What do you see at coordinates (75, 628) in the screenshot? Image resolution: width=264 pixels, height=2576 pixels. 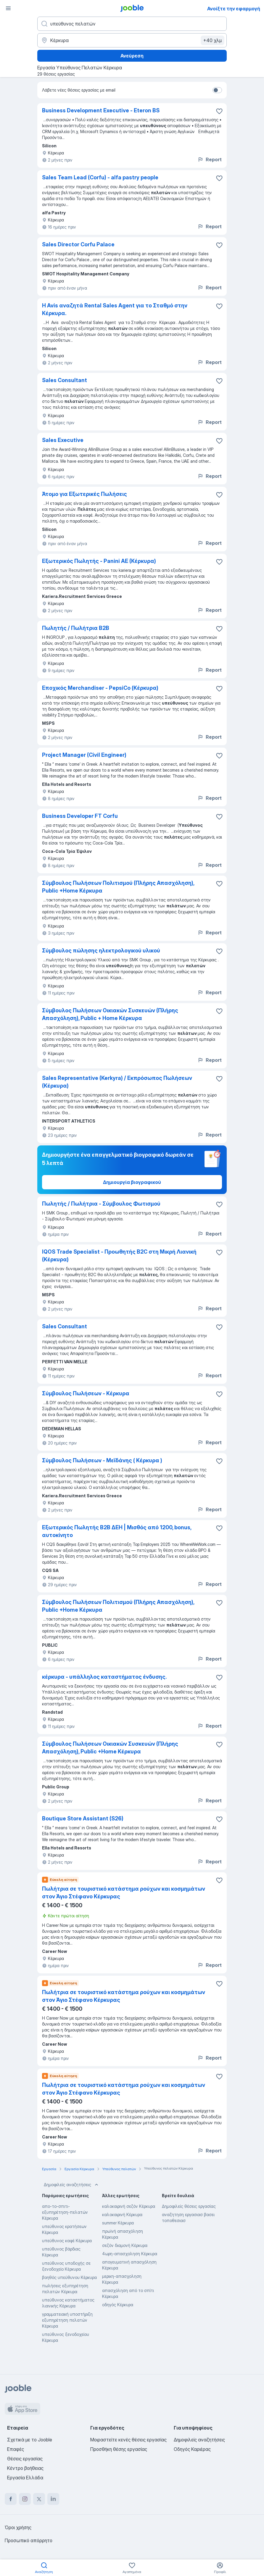 I see `Πωλητής / Πωλήτρια B2B` at bounding box center [75, 628].